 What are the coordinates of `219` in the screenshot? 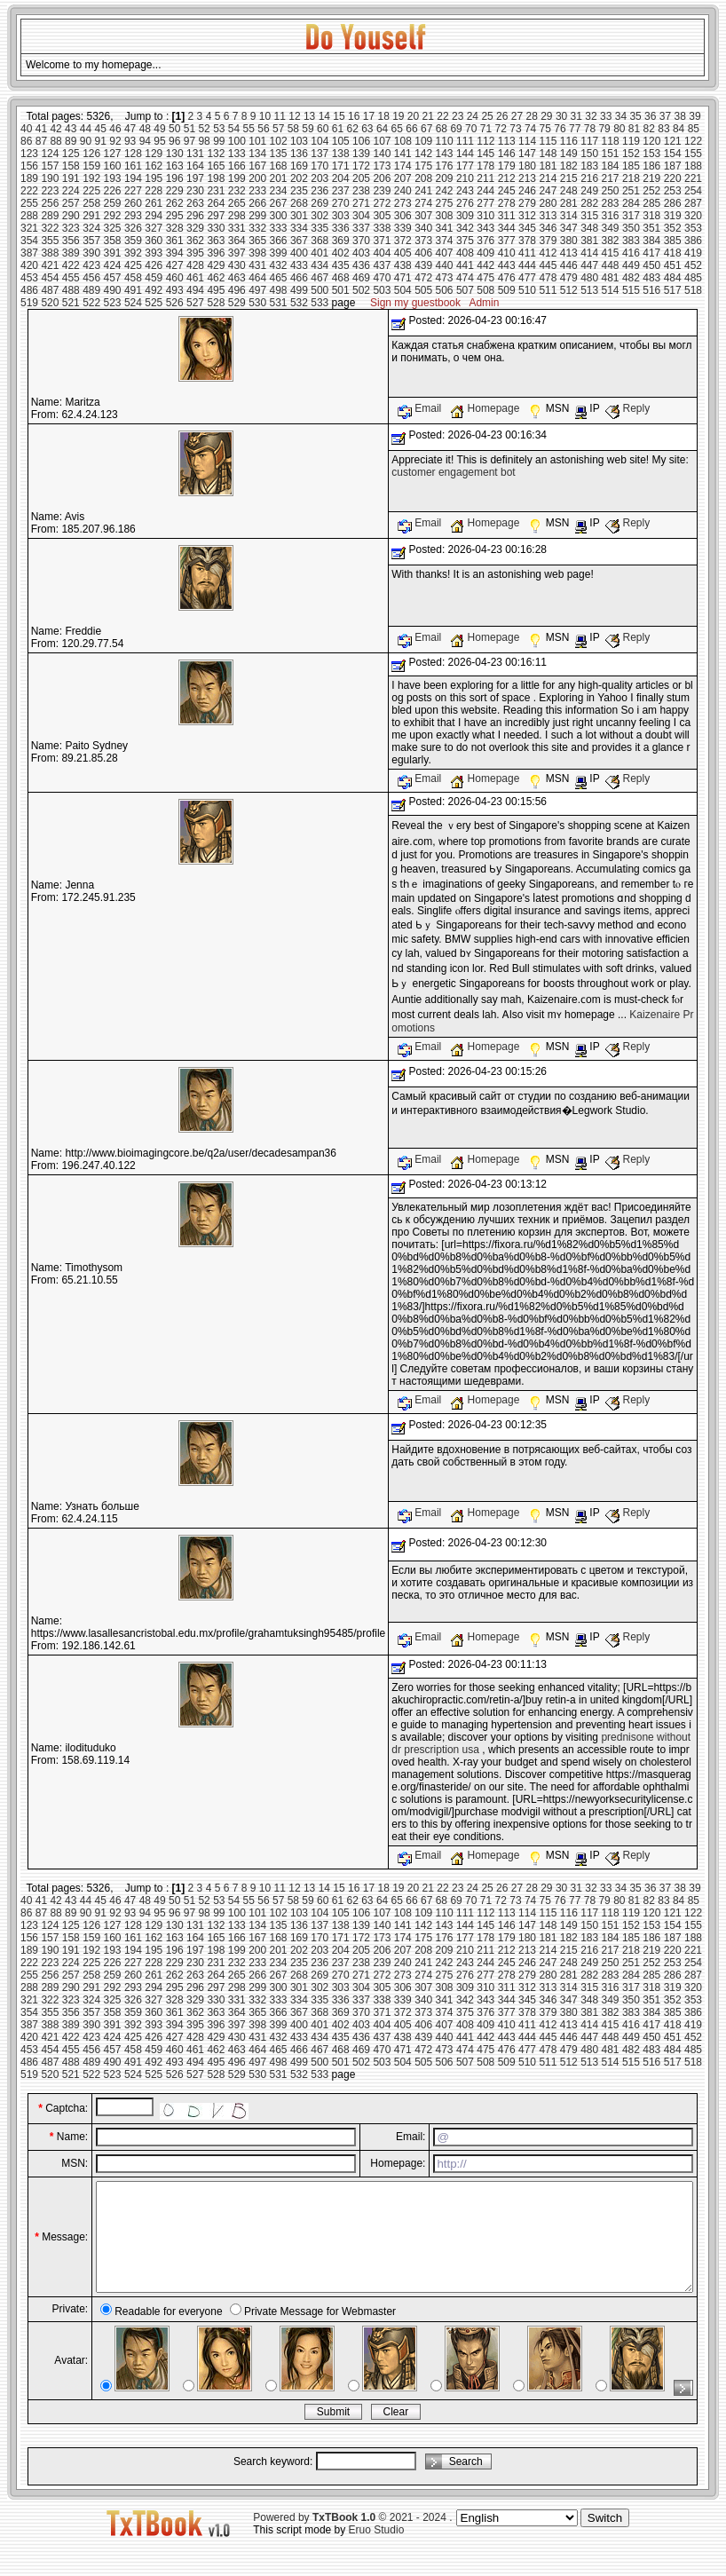 It's located at (651, 178).